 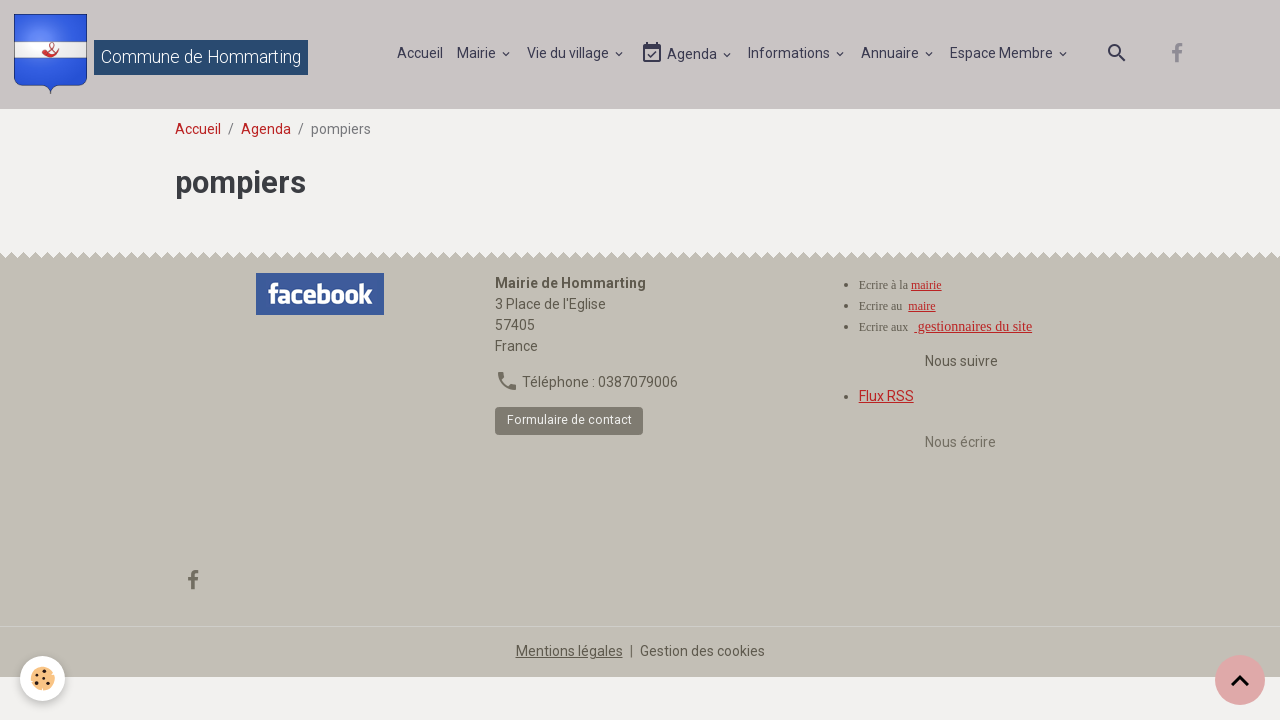 I want to click on [brand], so click(x=161, y=54).